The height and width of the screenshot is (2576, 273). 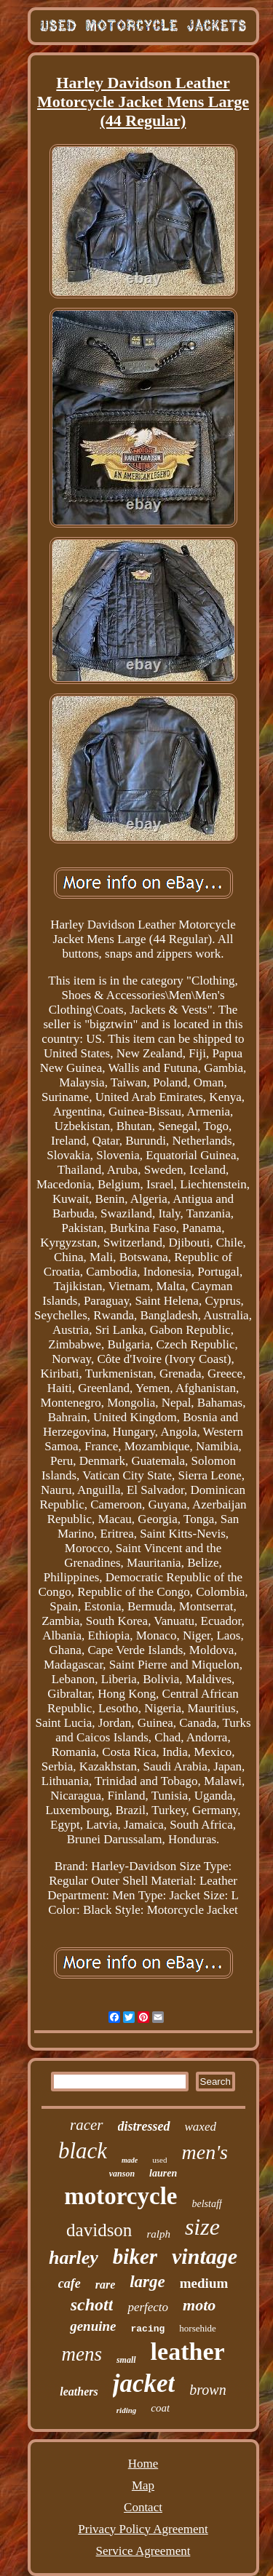 What do you see at coordinates (82, 2150) in the screenshot?
I see `black` at bounding box center [82, 2150].